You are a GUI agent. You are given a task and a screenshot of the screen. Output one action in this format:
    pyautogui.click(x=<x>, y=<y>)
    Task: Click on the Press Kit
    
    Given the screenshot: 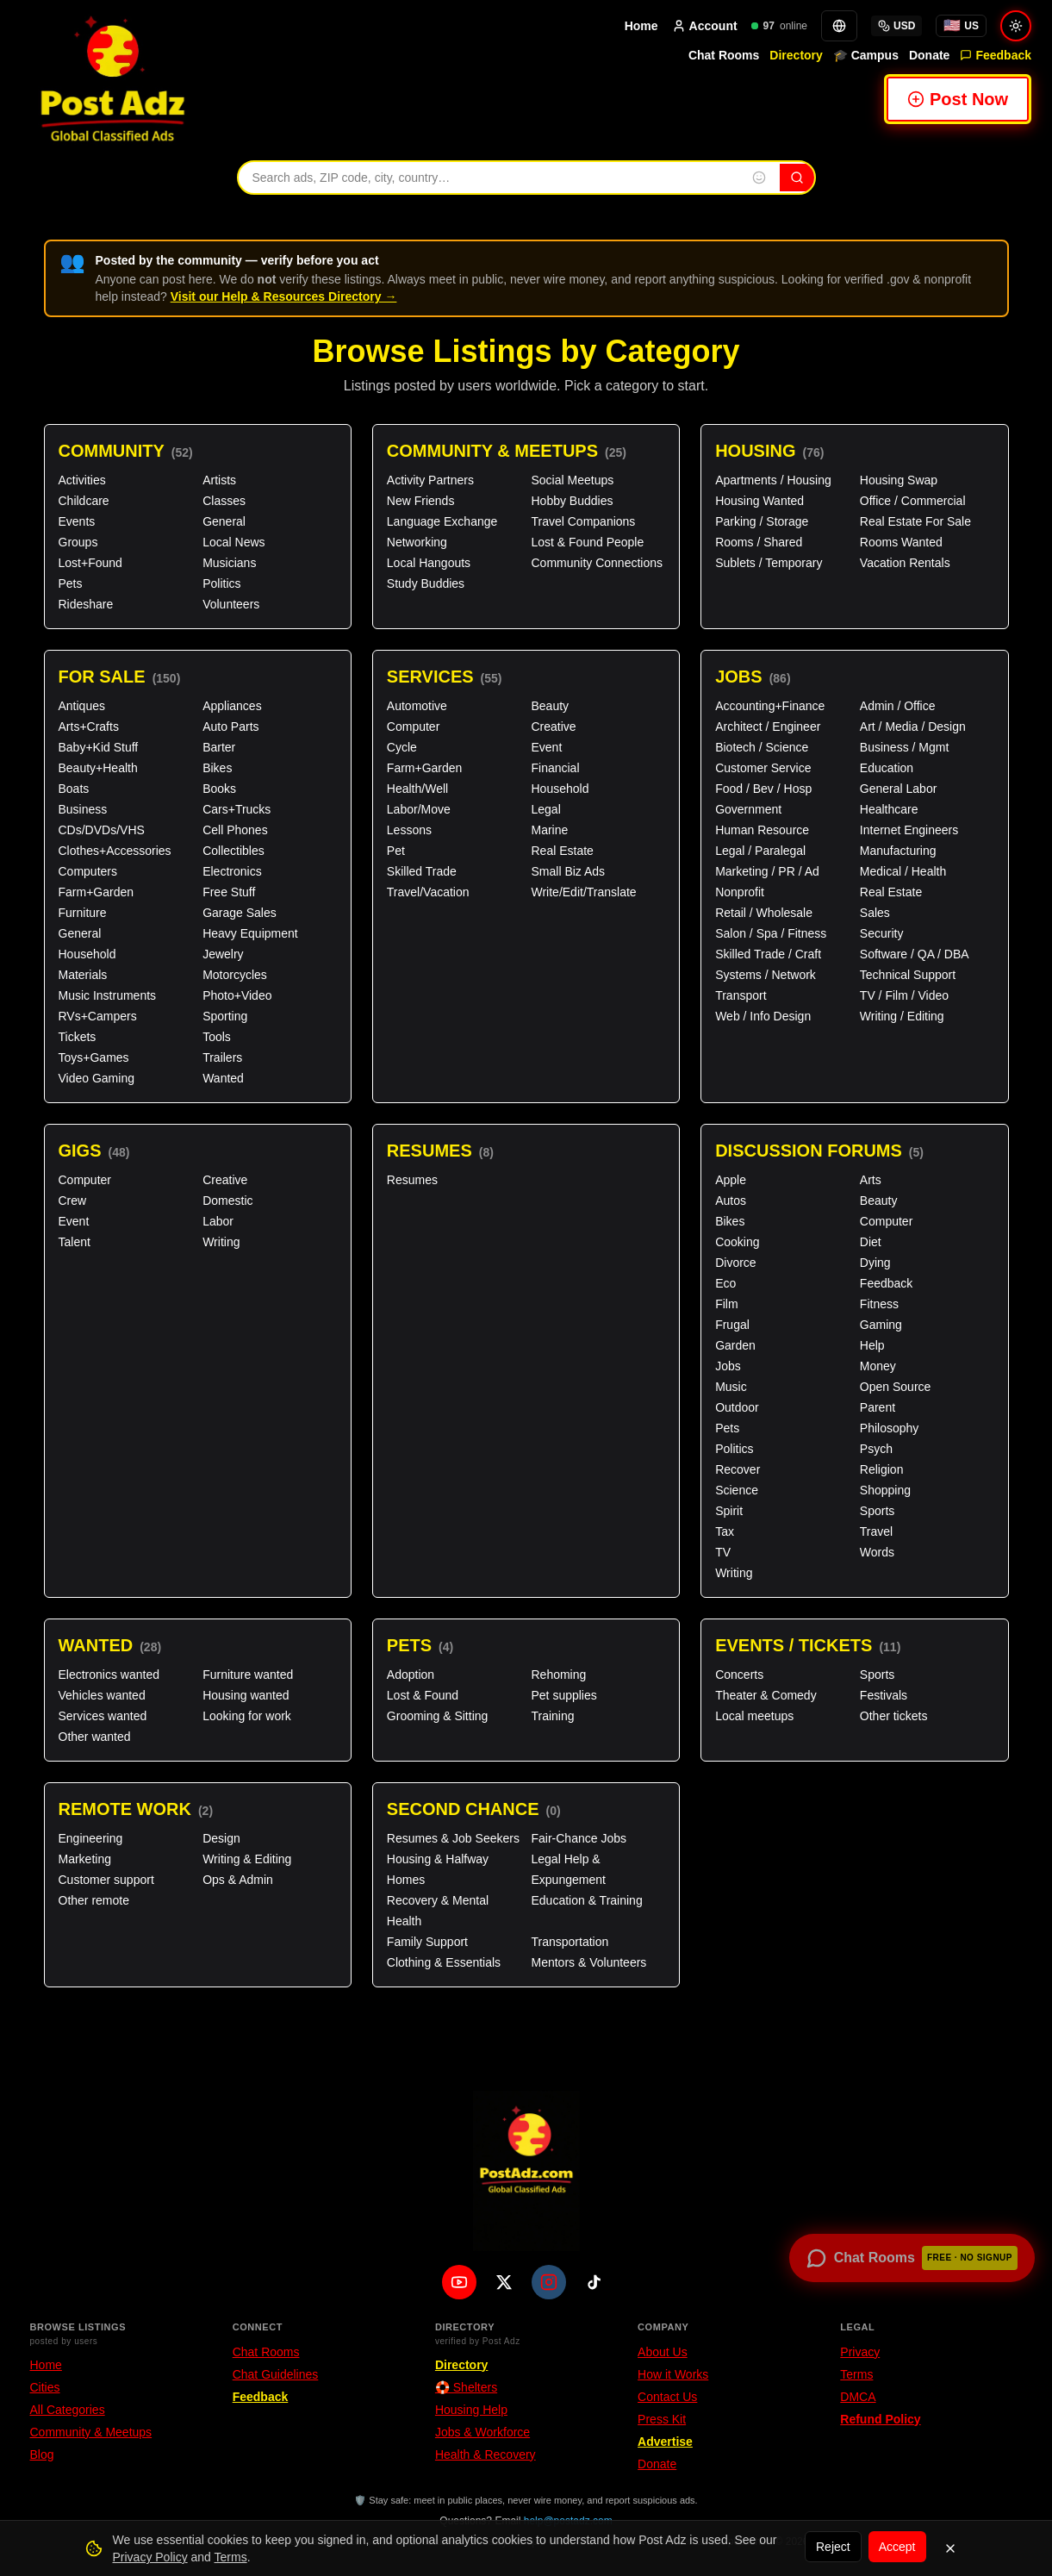 What is the action you would take?
    pyautogui.click(x=662, y=2419)
    